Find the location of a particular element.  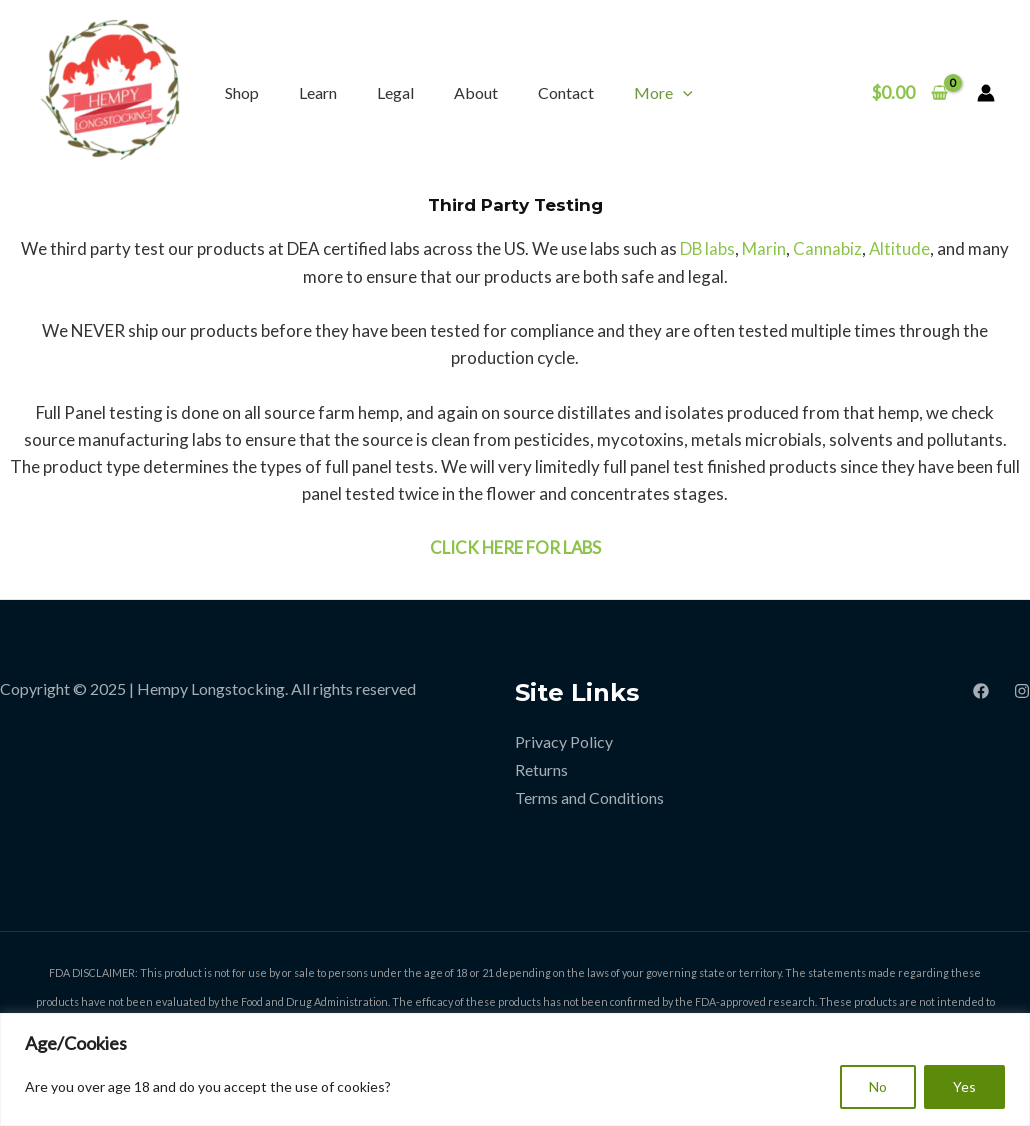

Legal is located at coordinates (395, 92).